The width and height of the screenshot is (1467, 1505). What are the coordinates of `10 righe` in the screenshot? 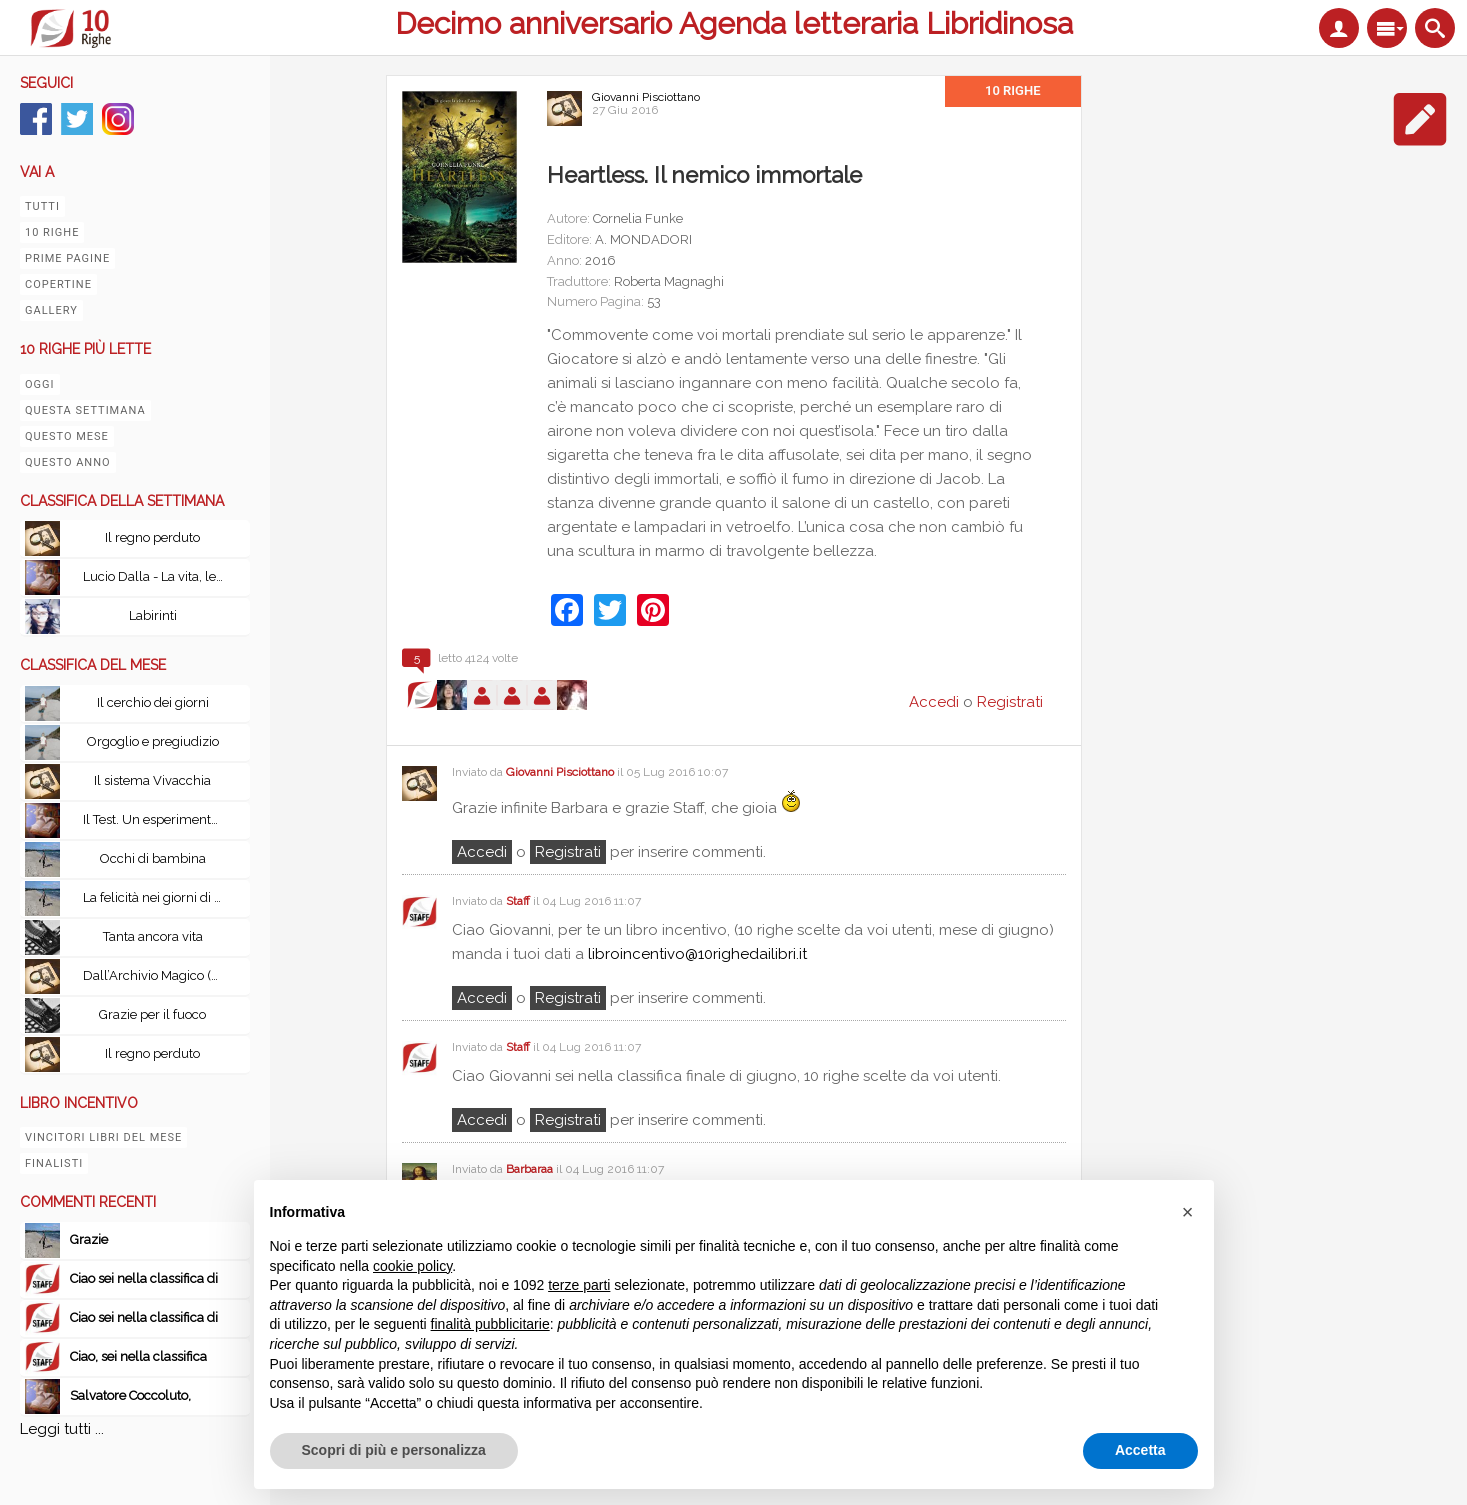 It's located at (52, 232).